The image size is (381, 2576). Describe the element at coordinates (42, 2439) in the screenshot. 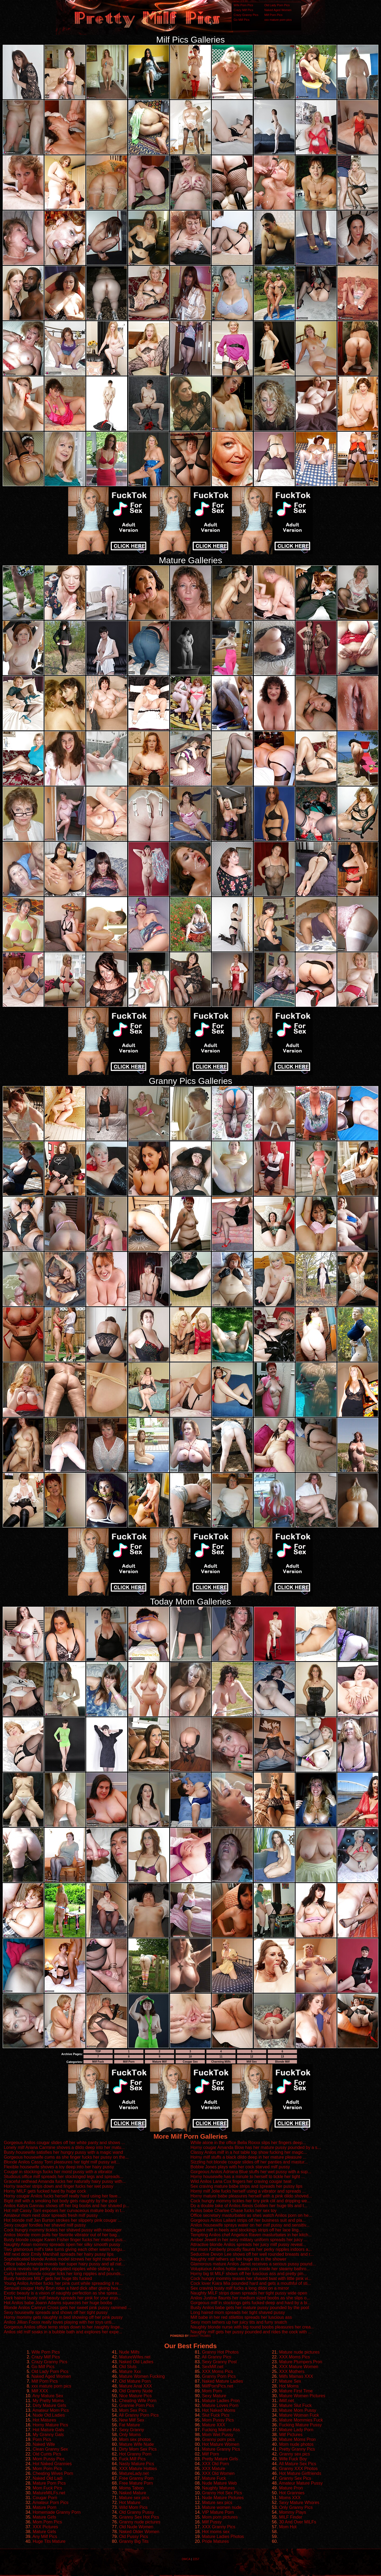

I see `Porn Pics` at that location.